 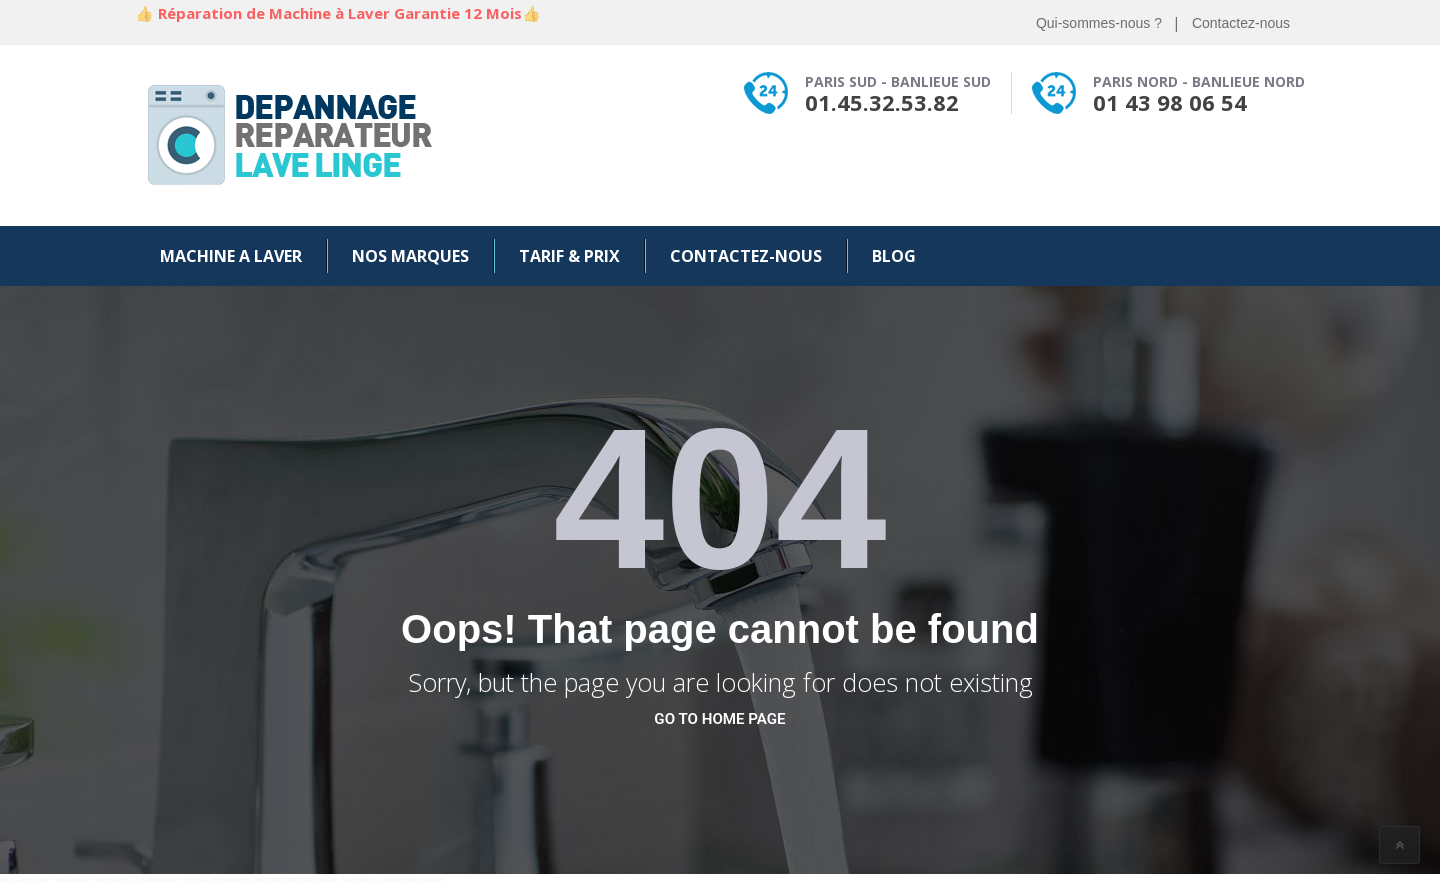 I want to click on Machine a Laver, so click(x=231, y=256).